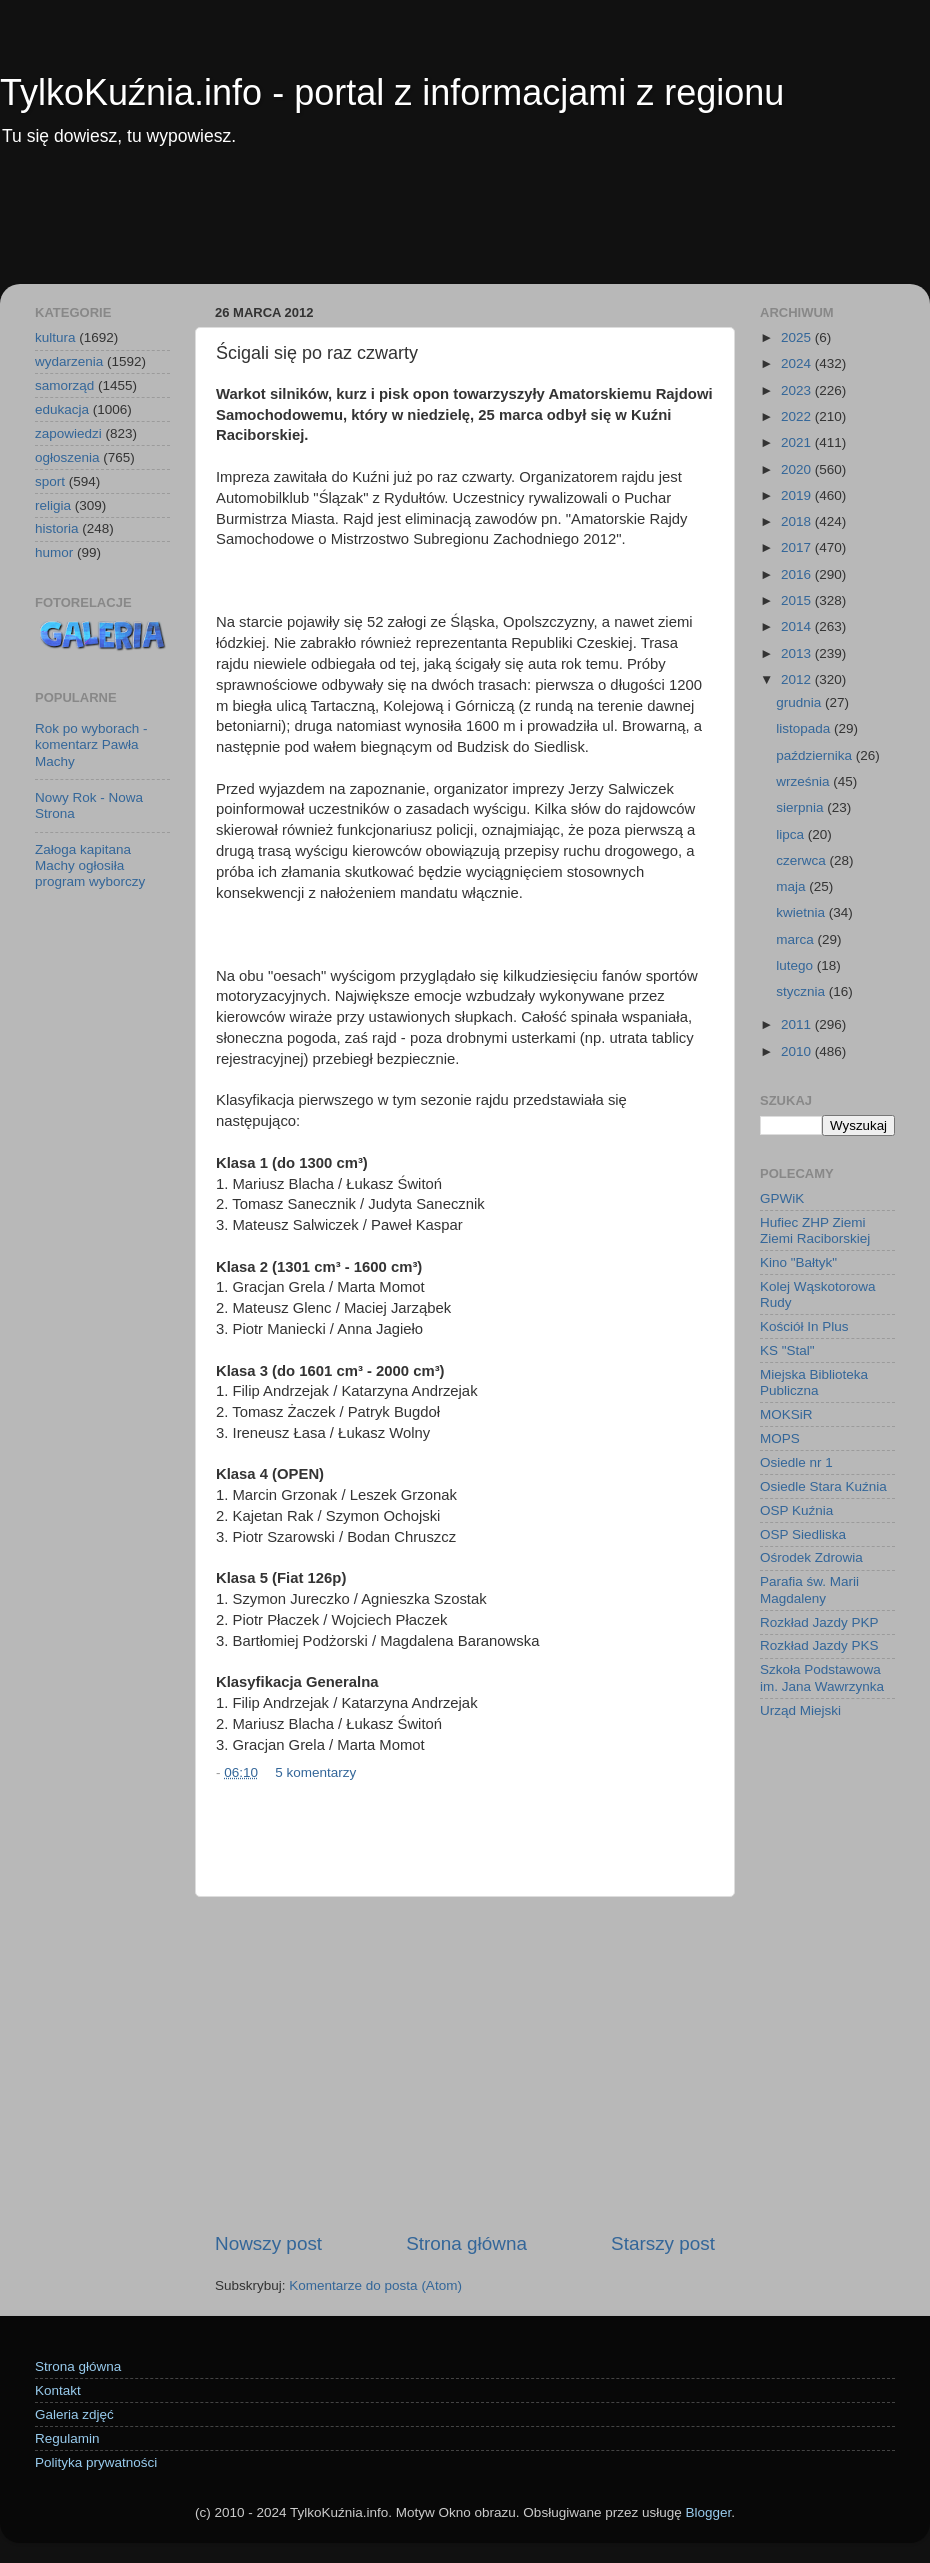 The height and width of the screenshot is (2563, 930). What do you see at coordinates (792, 834) in the screenshot?
I see `lipca` at bounding box center [792, 834].